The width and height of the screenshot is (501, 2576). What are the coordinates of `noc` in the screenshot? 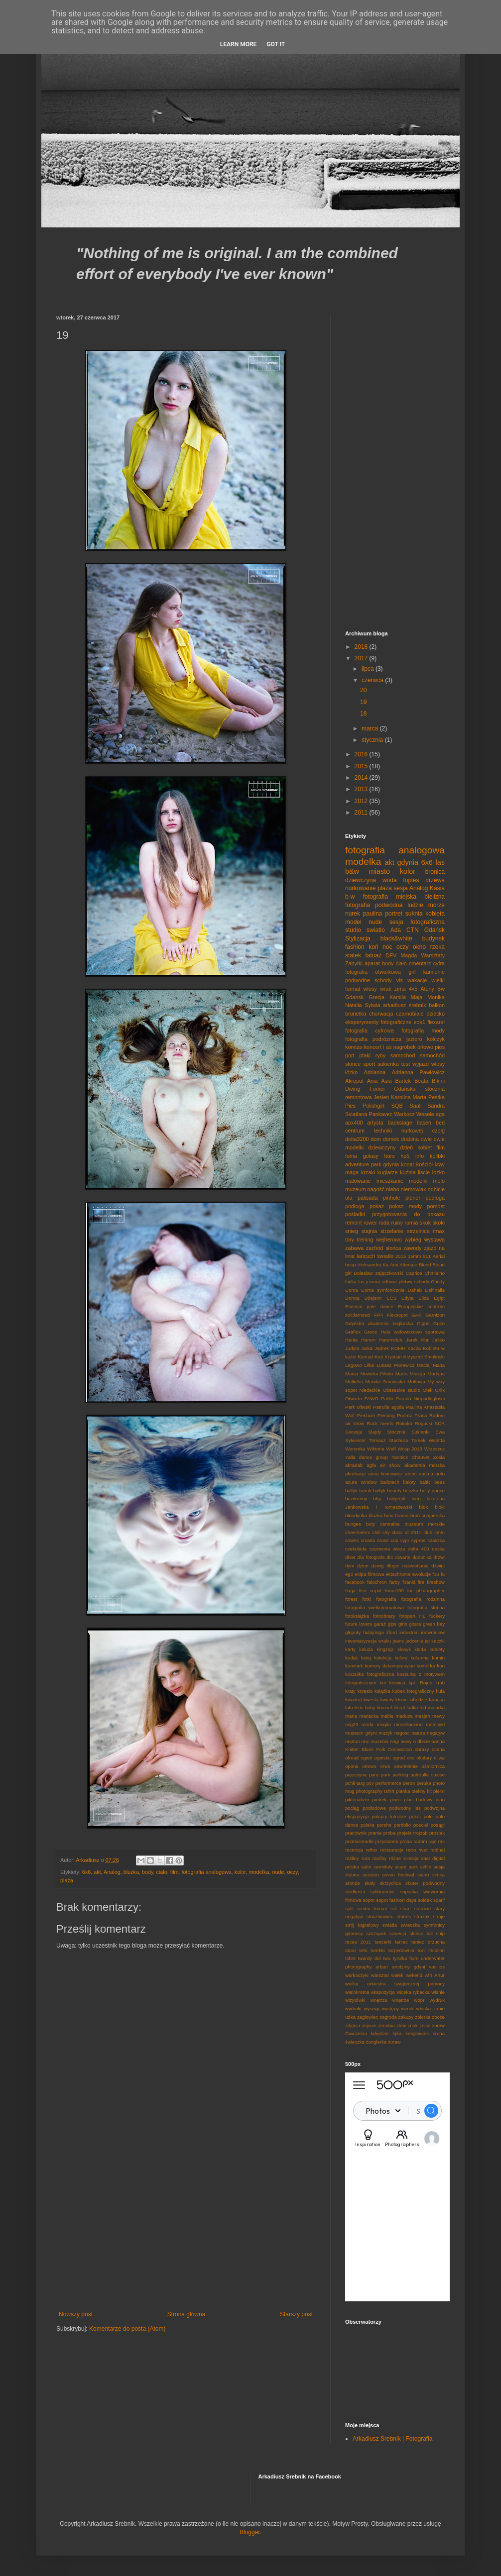 It's located at (387, 946).